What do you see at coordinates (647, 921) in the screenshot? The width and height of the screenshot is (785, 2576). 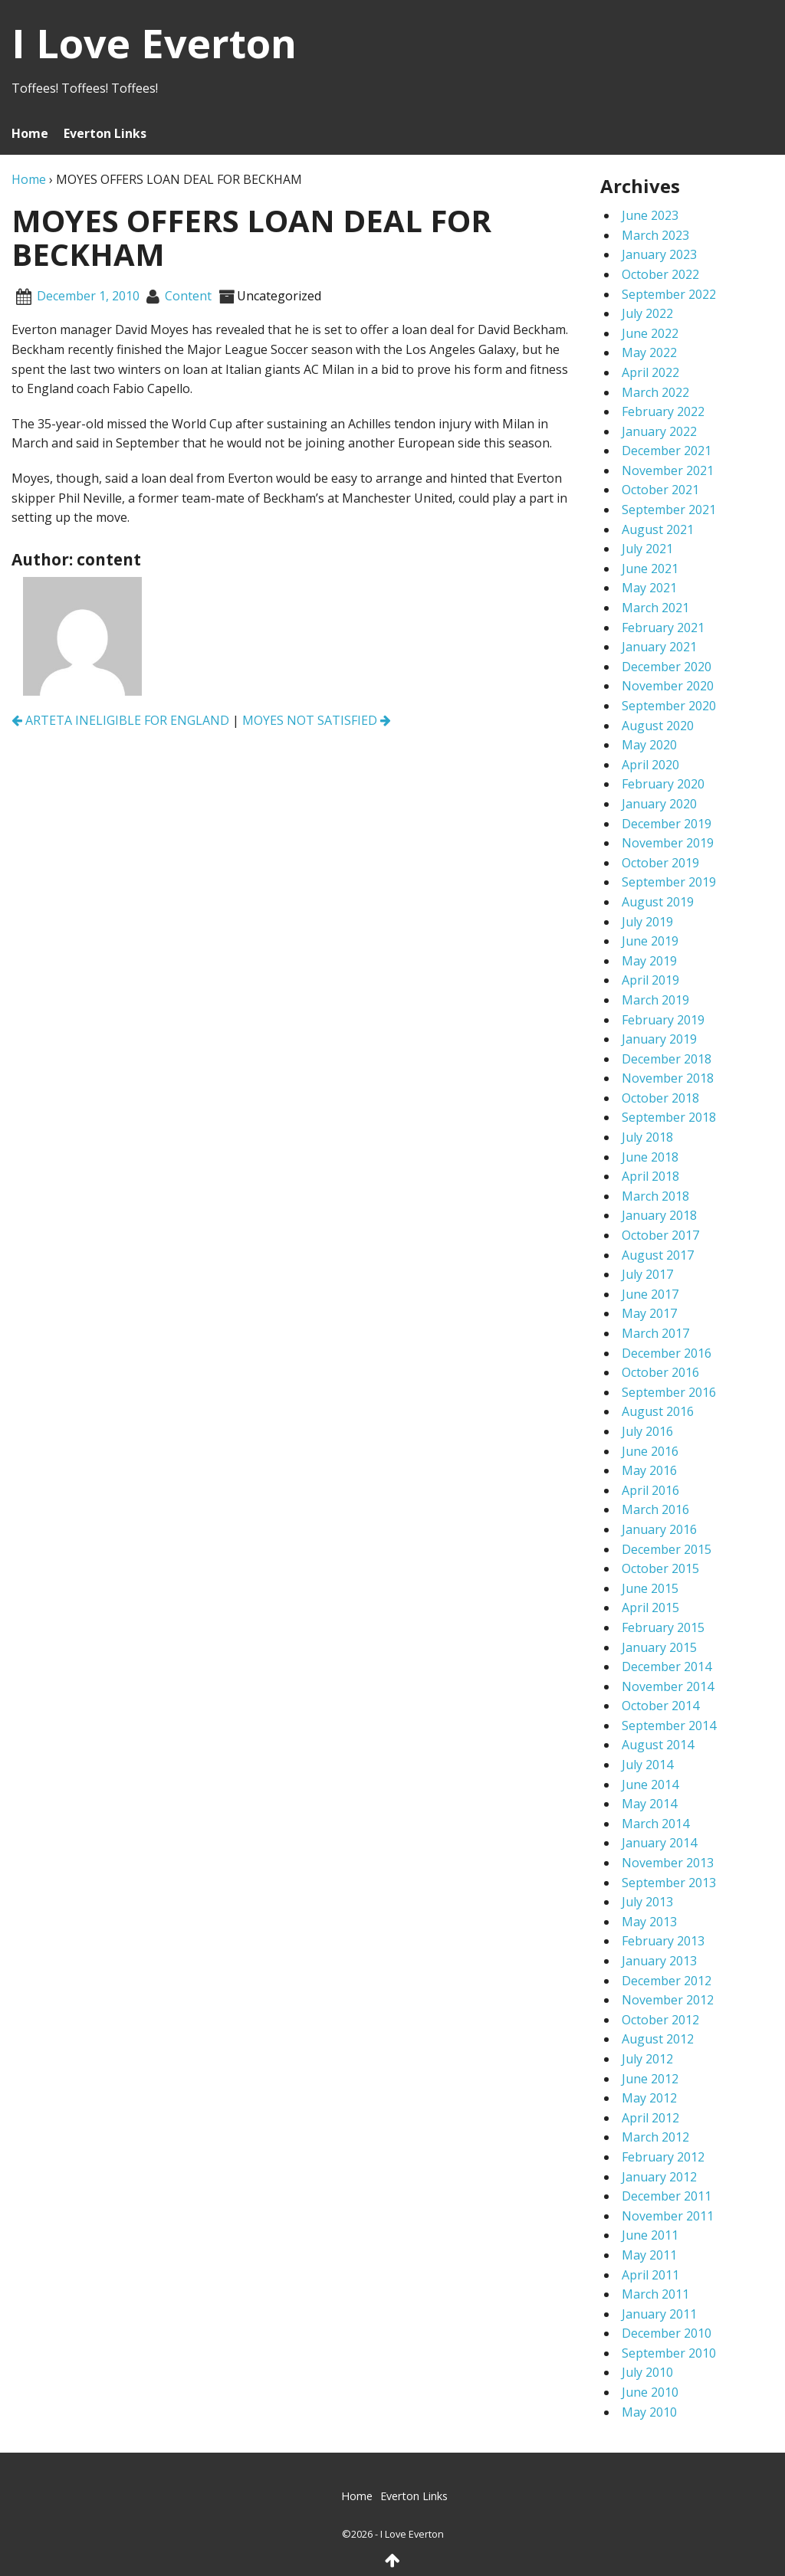 I see `July 2019` at bounding box center [647, 921].